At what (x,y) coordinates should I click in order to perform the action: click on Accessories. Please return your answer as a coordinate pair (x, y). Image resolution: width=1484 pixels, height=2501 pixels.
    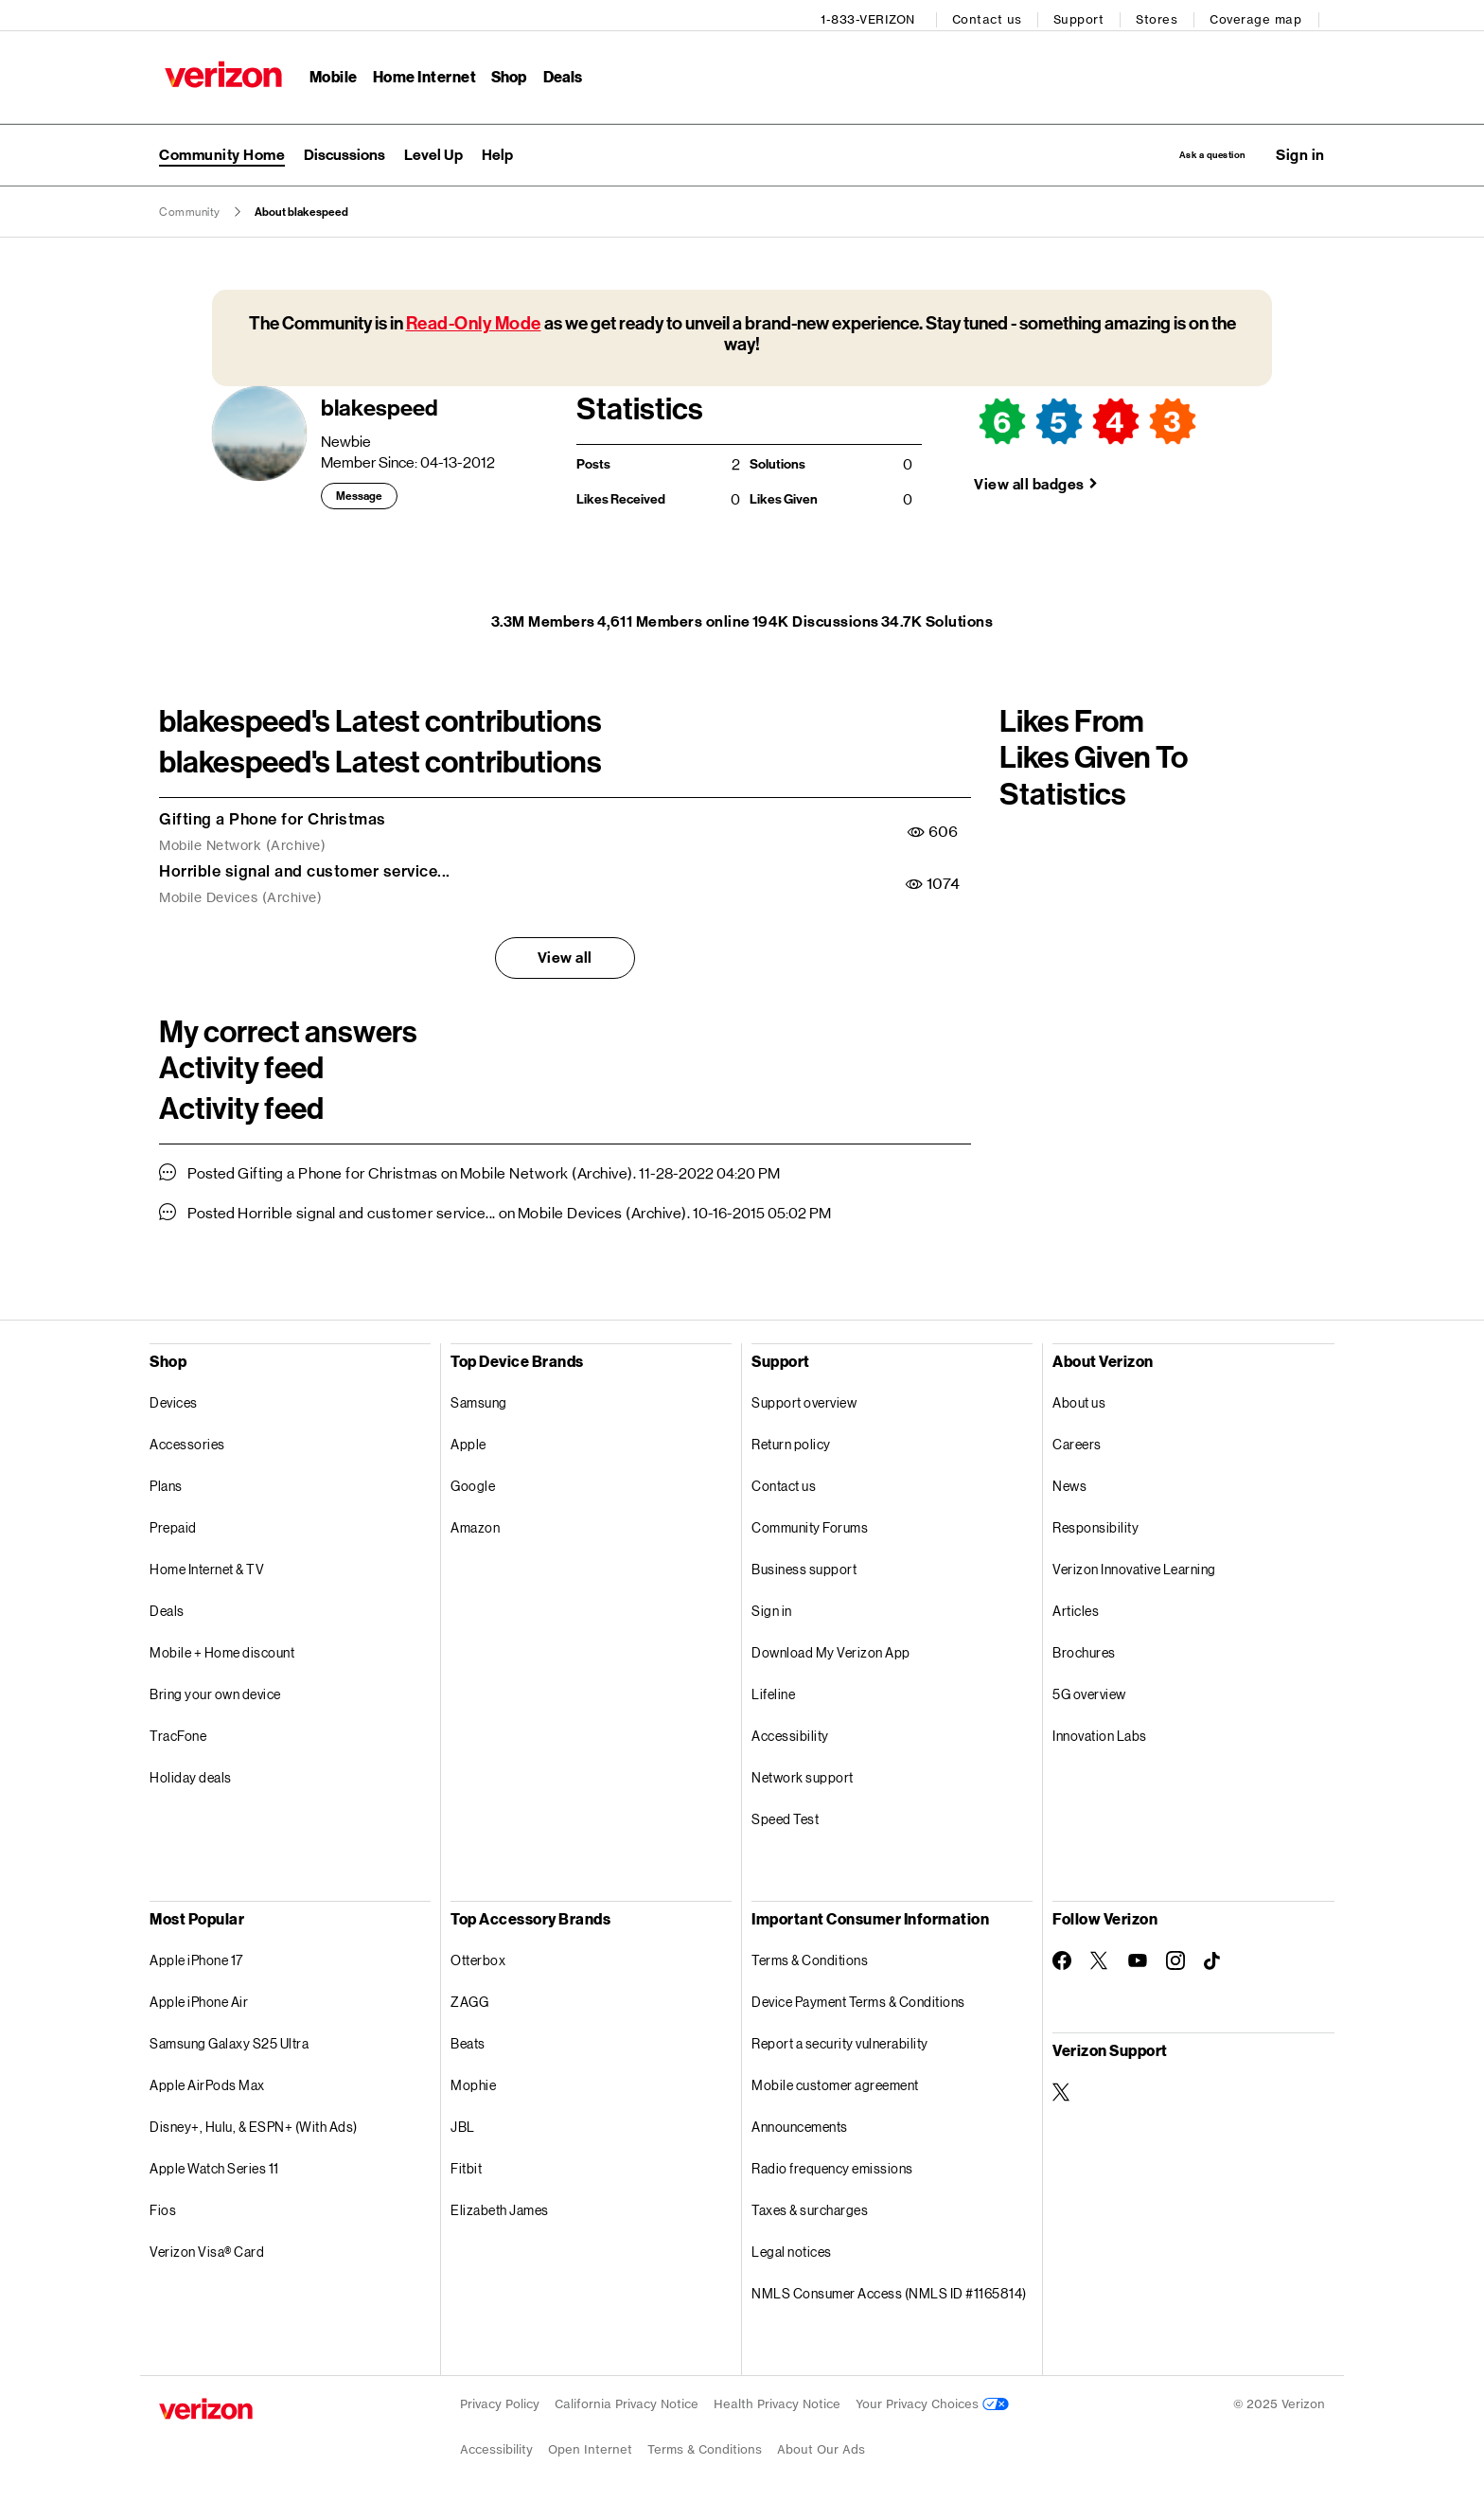
    Looking at the image, I should click on (187, 1440).